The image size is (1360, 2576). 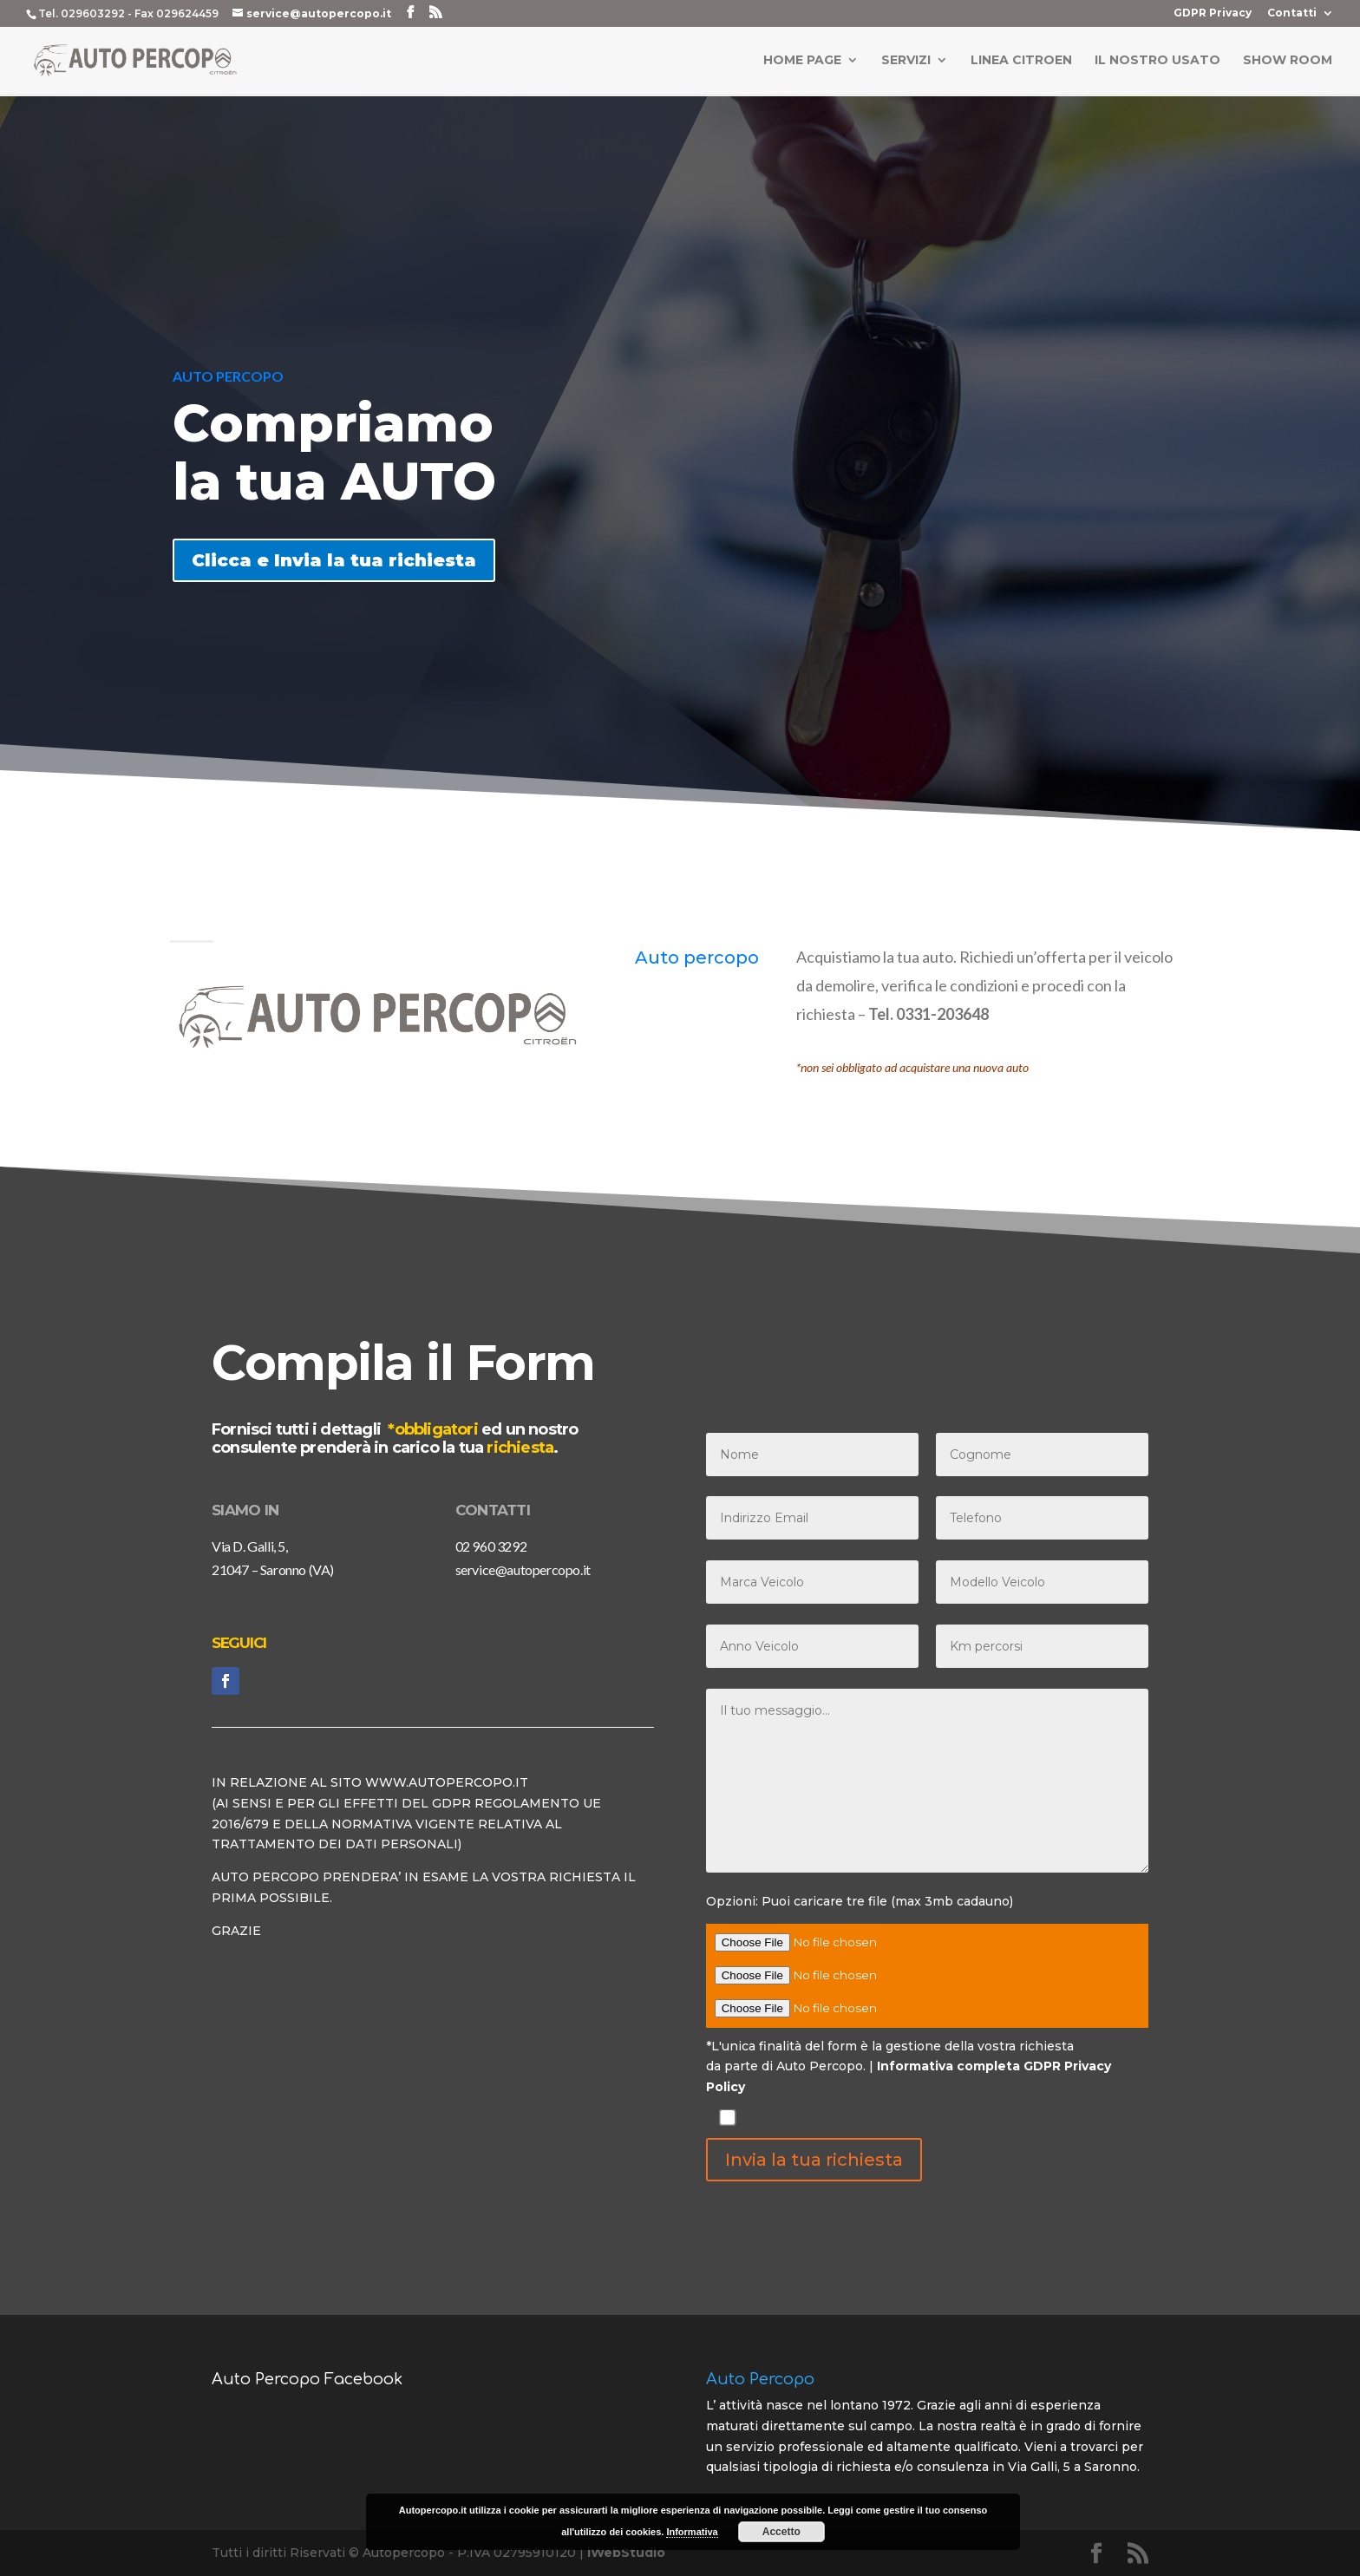 I want to click on iWebStudio, so click(x=626, y=2552).